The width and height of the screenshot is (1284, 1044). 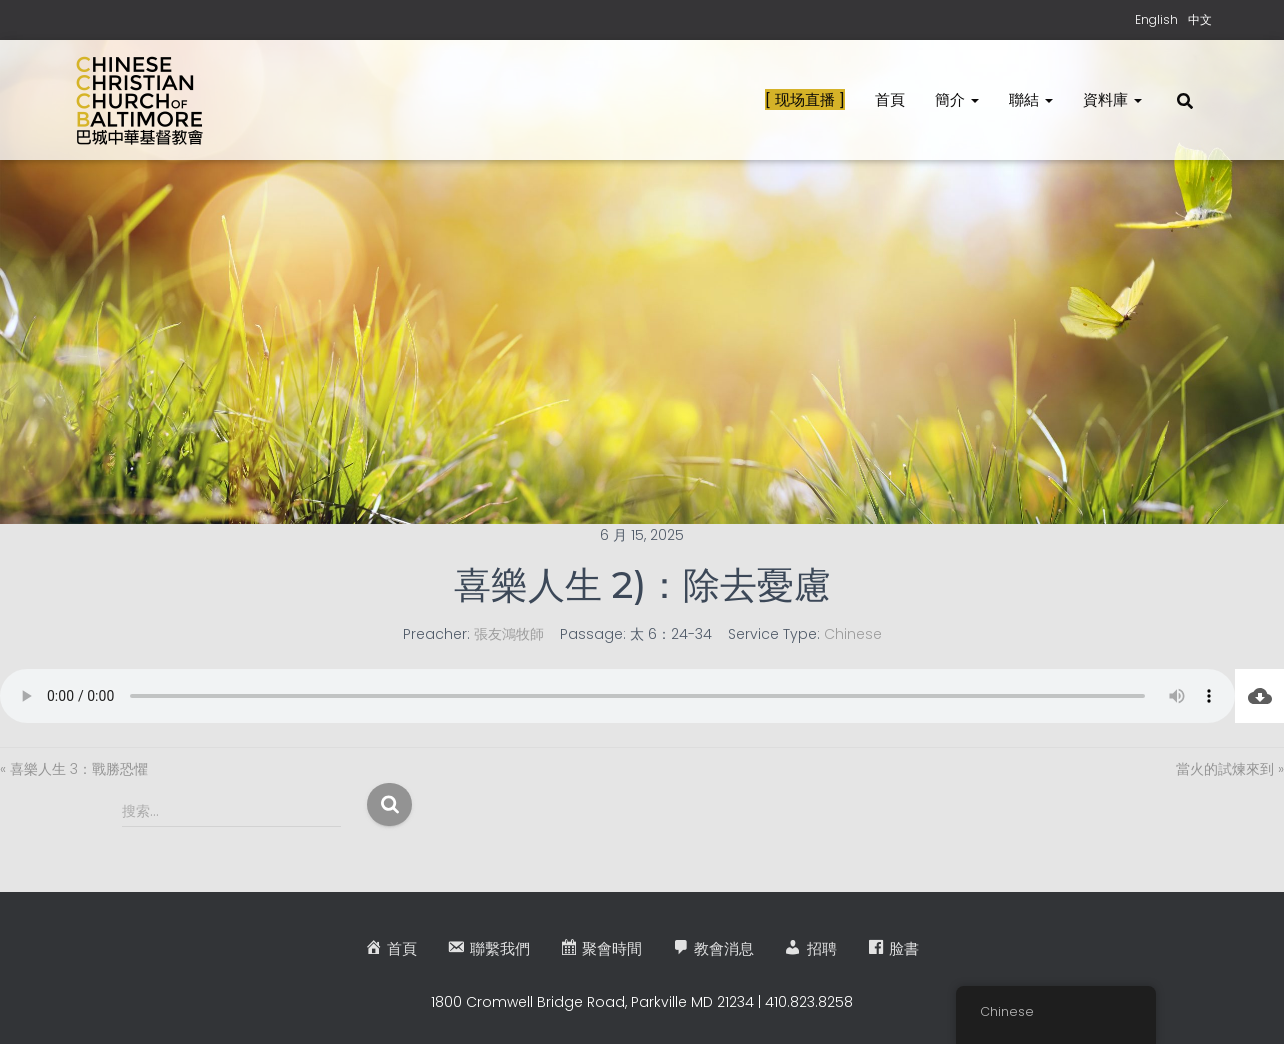 What do you see at coordinates (74, 769) in the screenshot?
I see `« 喜樂人生 3：戰勝恐懼` at bounding box center [74, 769].